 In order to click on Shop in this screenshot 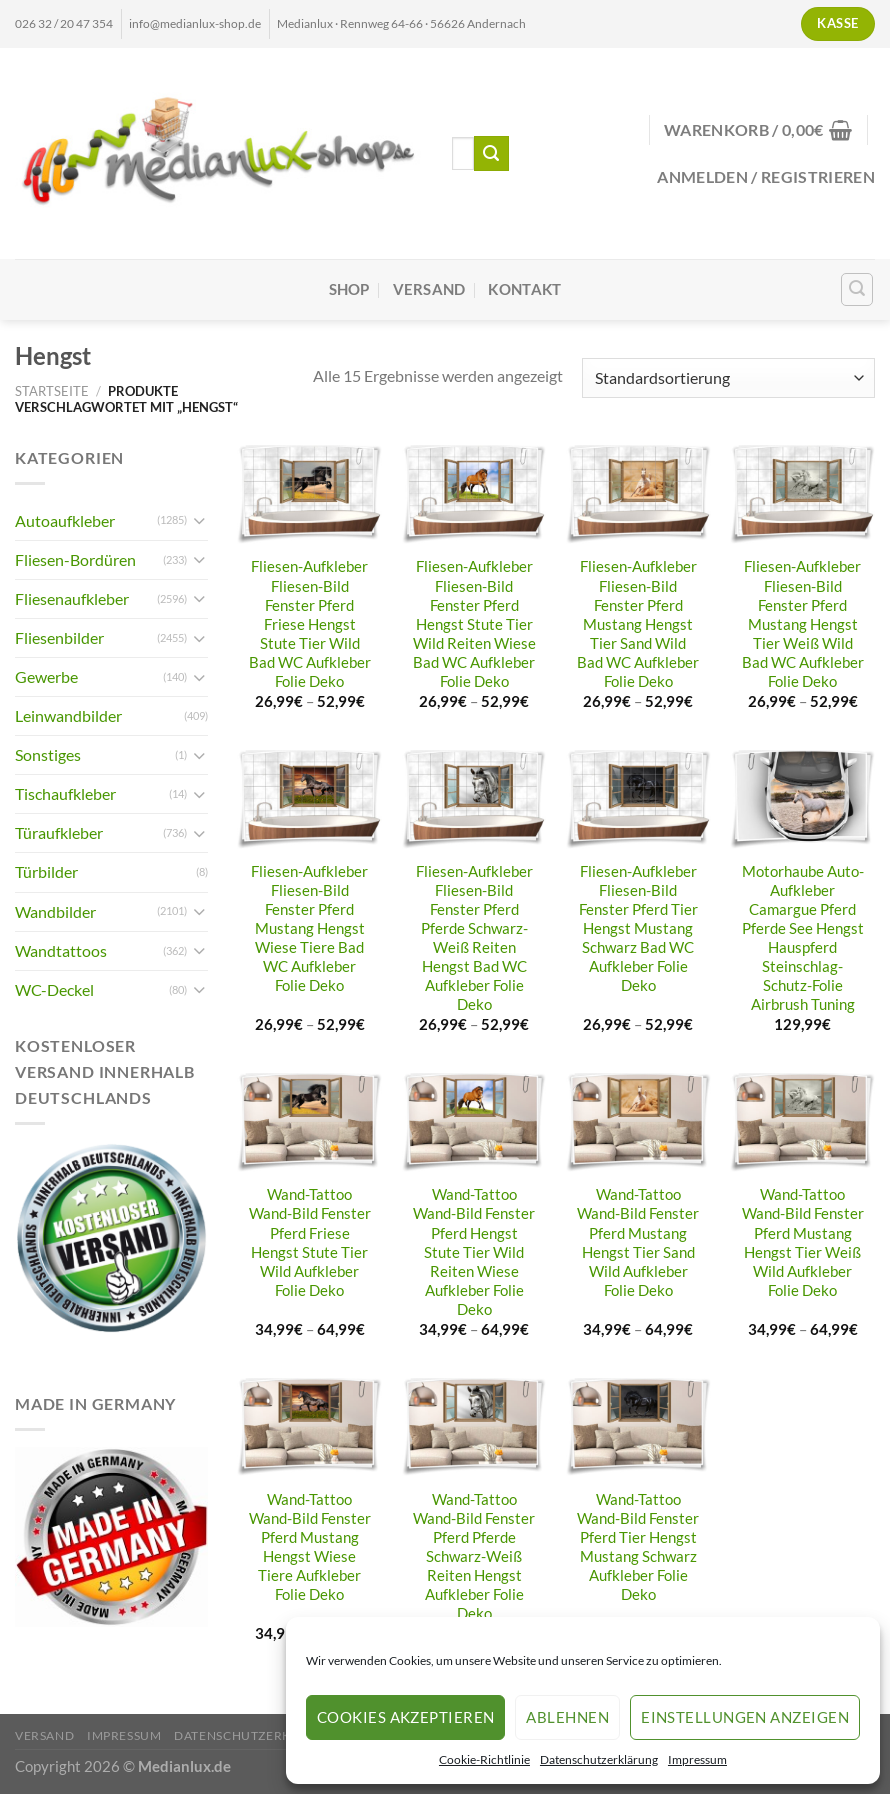, I will do `click(349, 289)`.